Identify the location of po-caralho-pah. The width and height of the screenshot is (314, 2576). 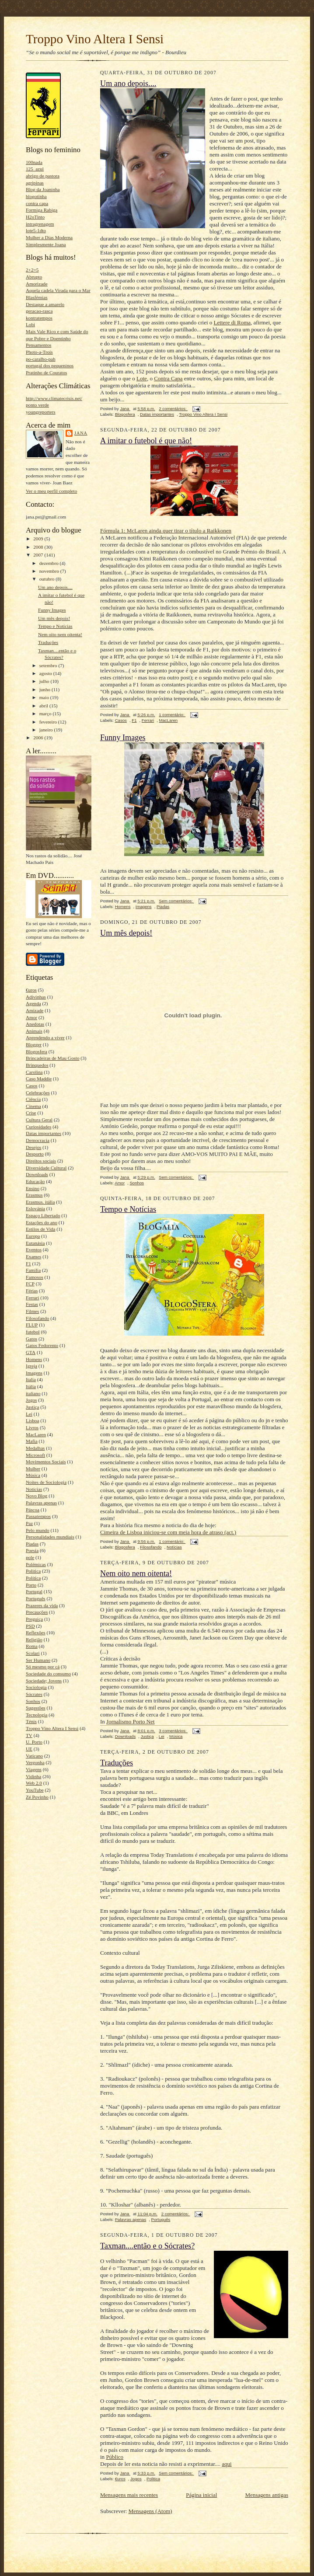
(41, 359).